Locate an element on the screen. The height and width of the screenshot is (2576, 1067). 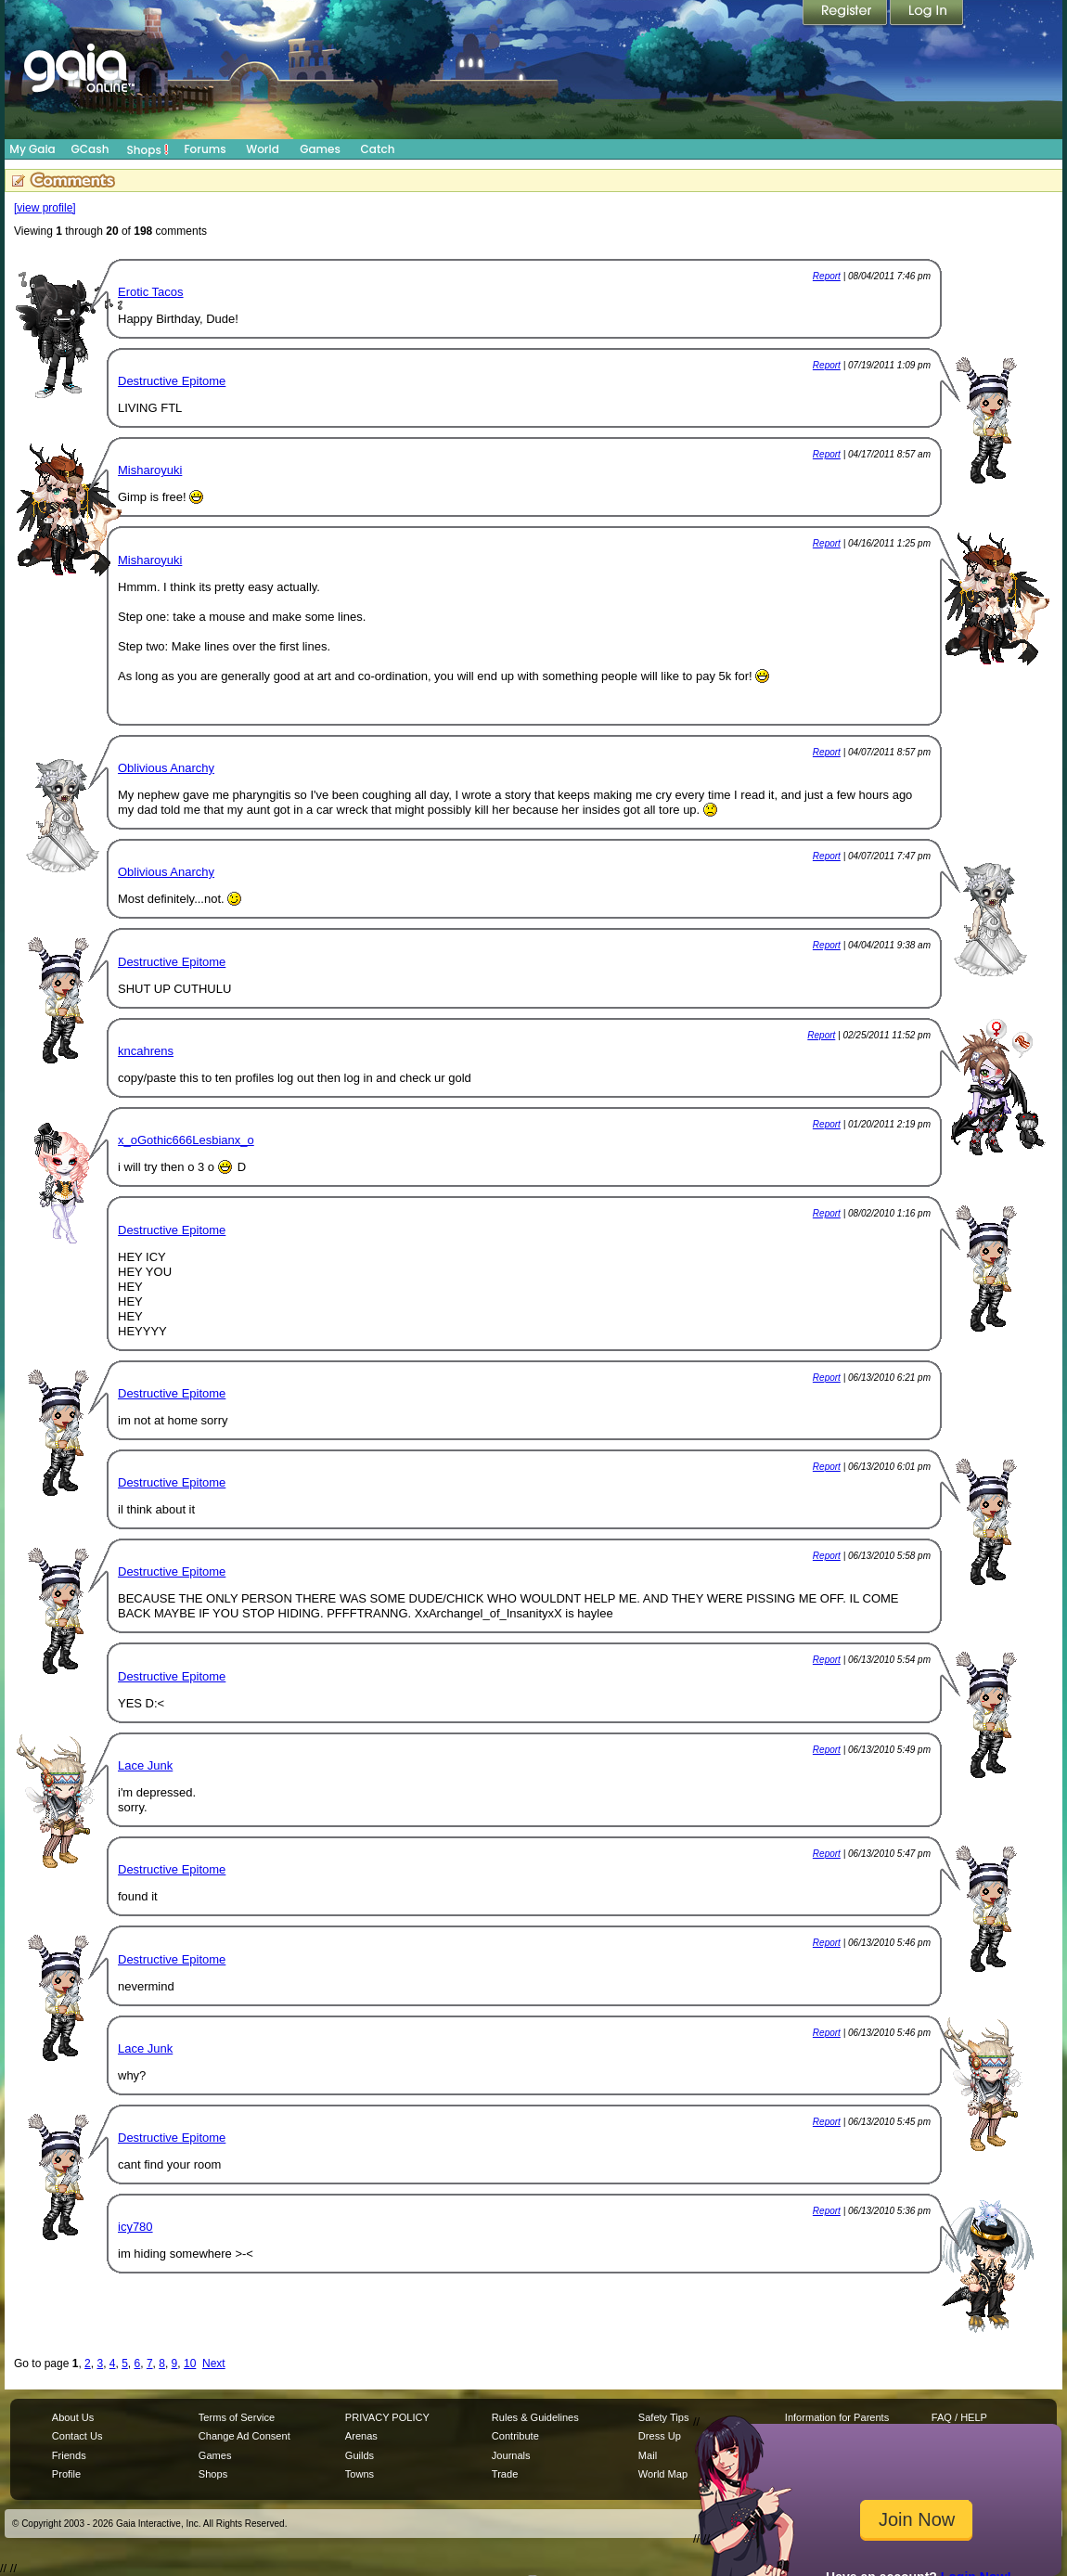
PRIVACY POLICY is located at coordinates (387, 2417).